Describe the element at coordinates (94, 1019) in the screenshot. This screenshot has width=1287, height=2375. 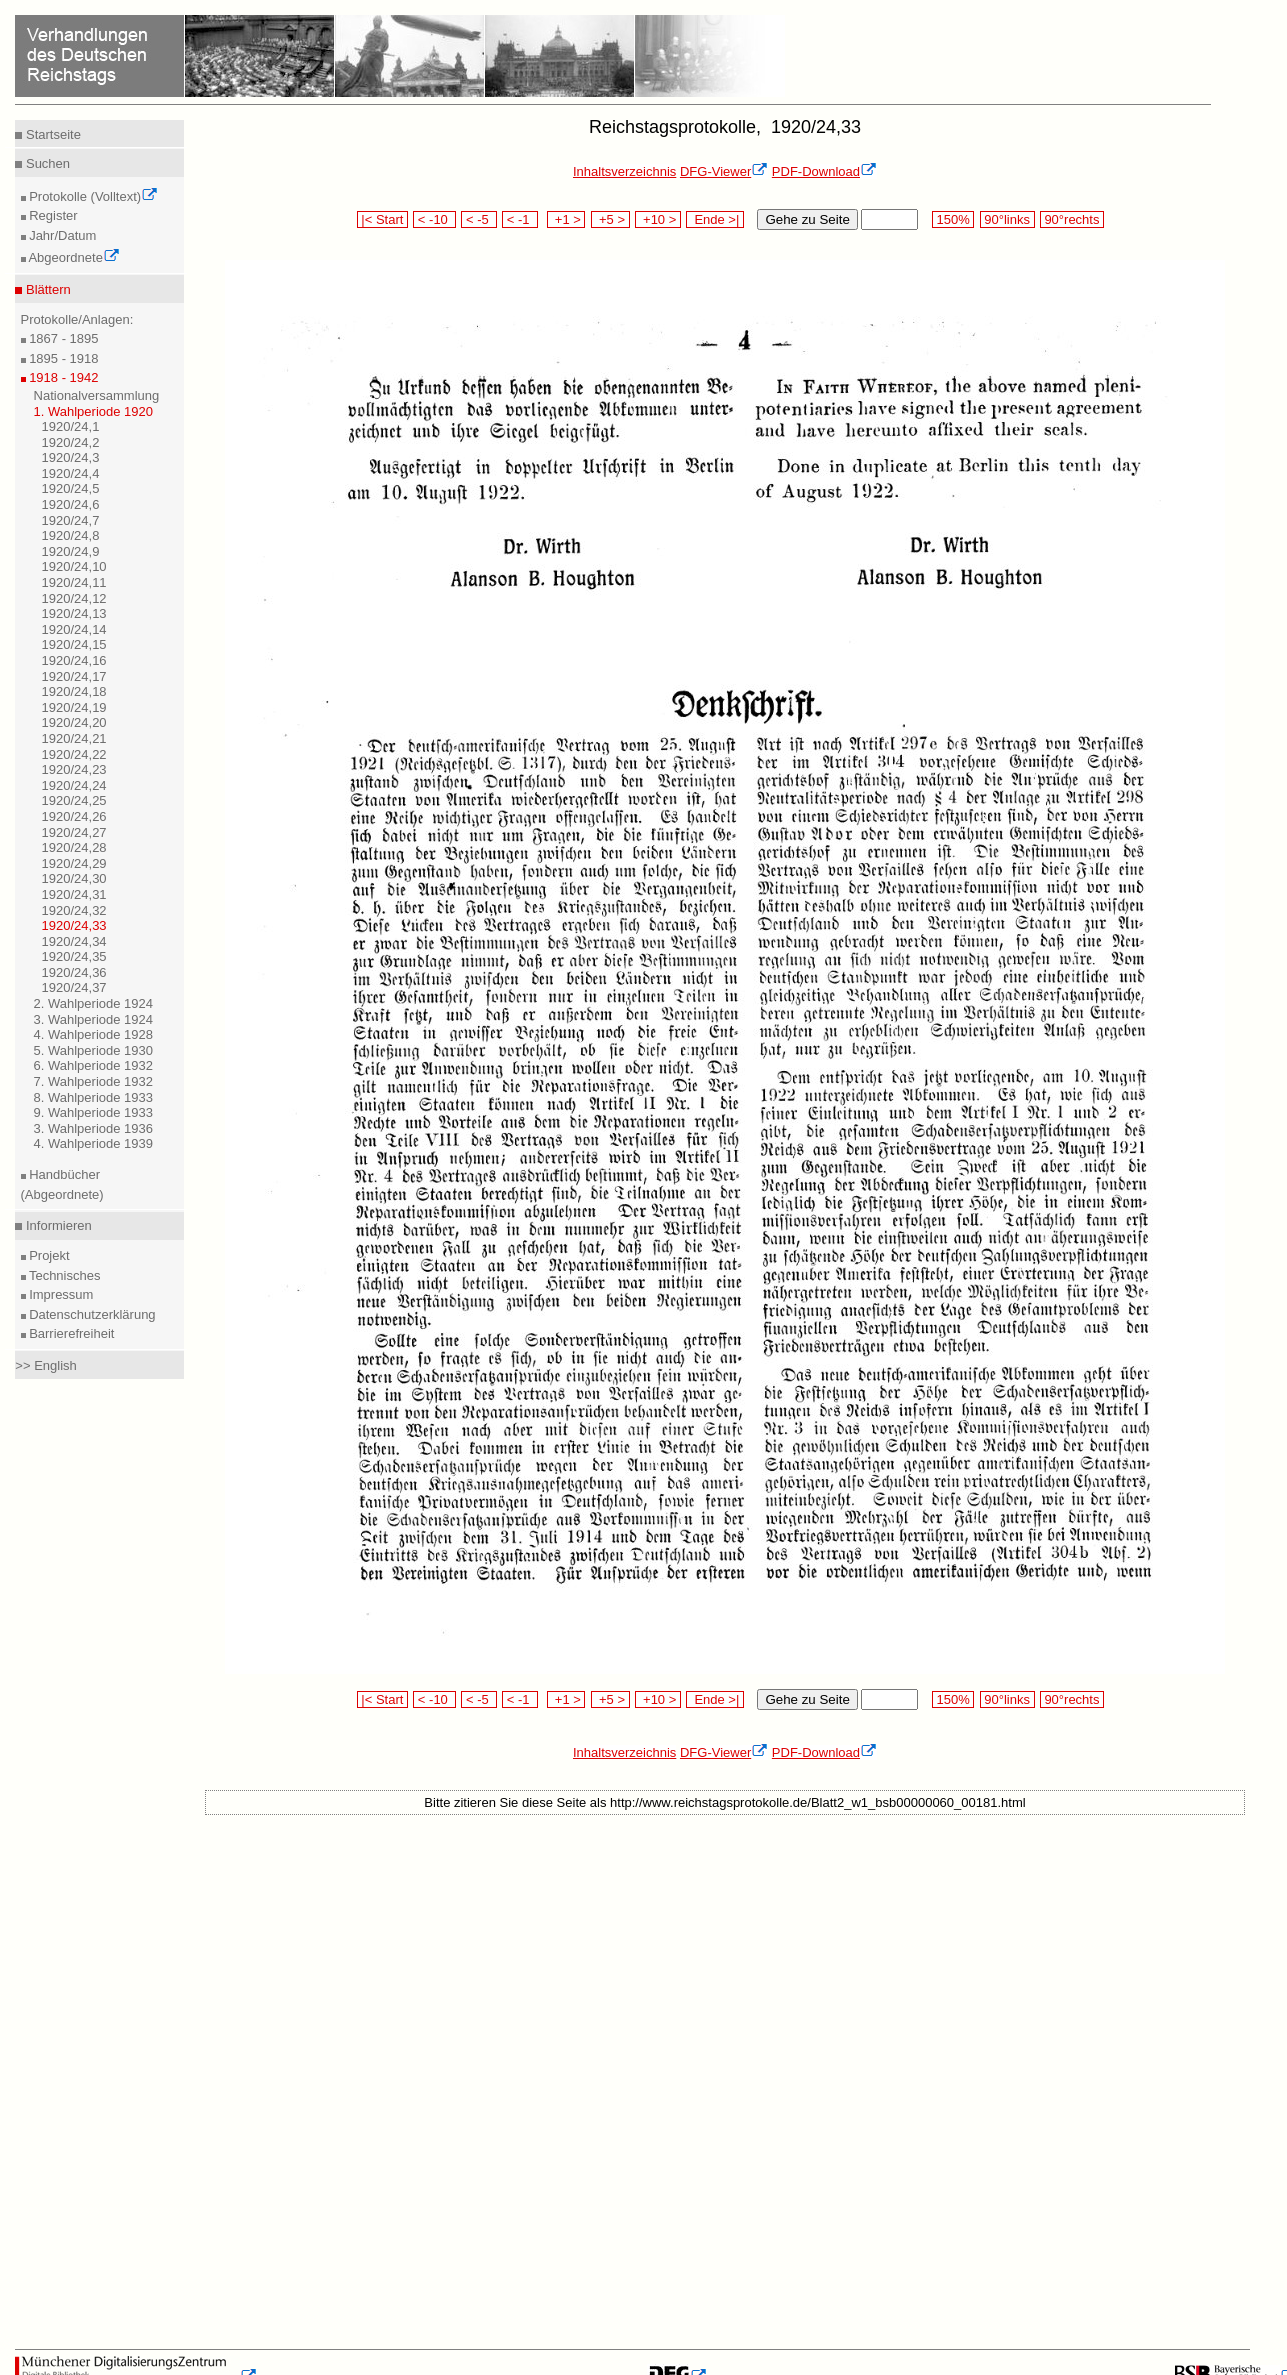
I see `3. Wahlperiode 1924` at that location.